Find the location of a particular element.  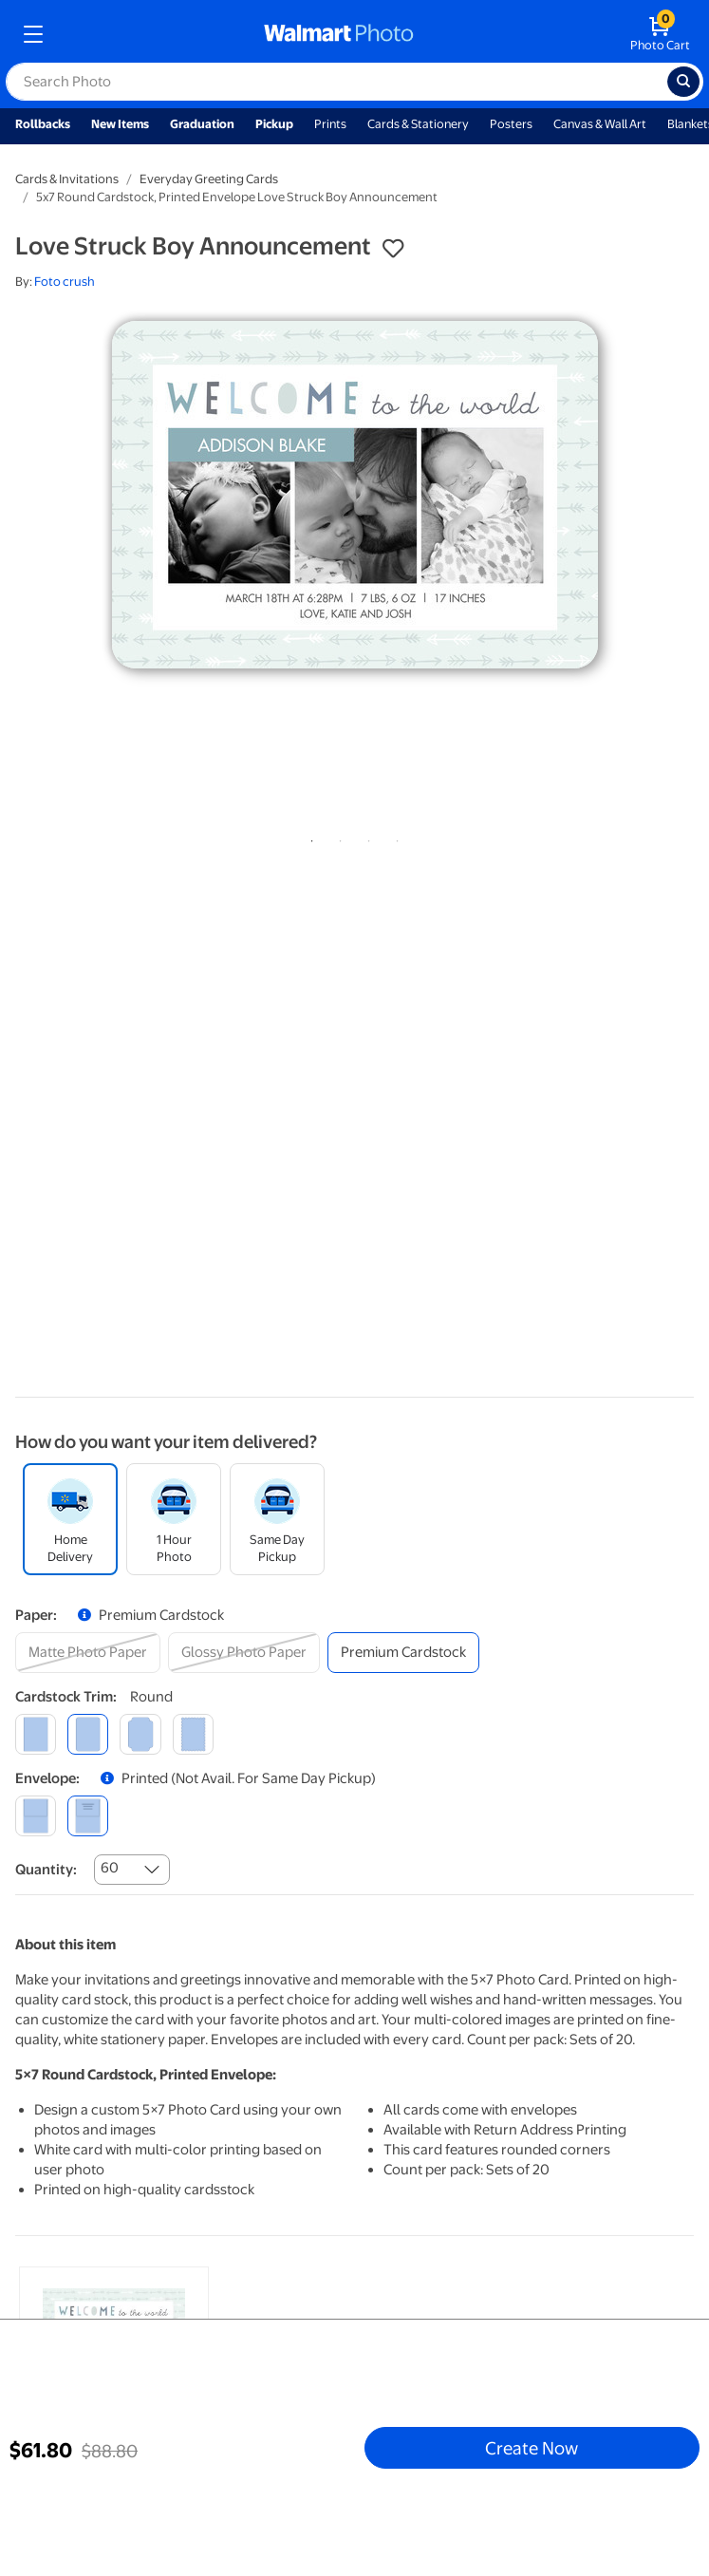

Cards & Stationery is located at coordinates (418, 124).